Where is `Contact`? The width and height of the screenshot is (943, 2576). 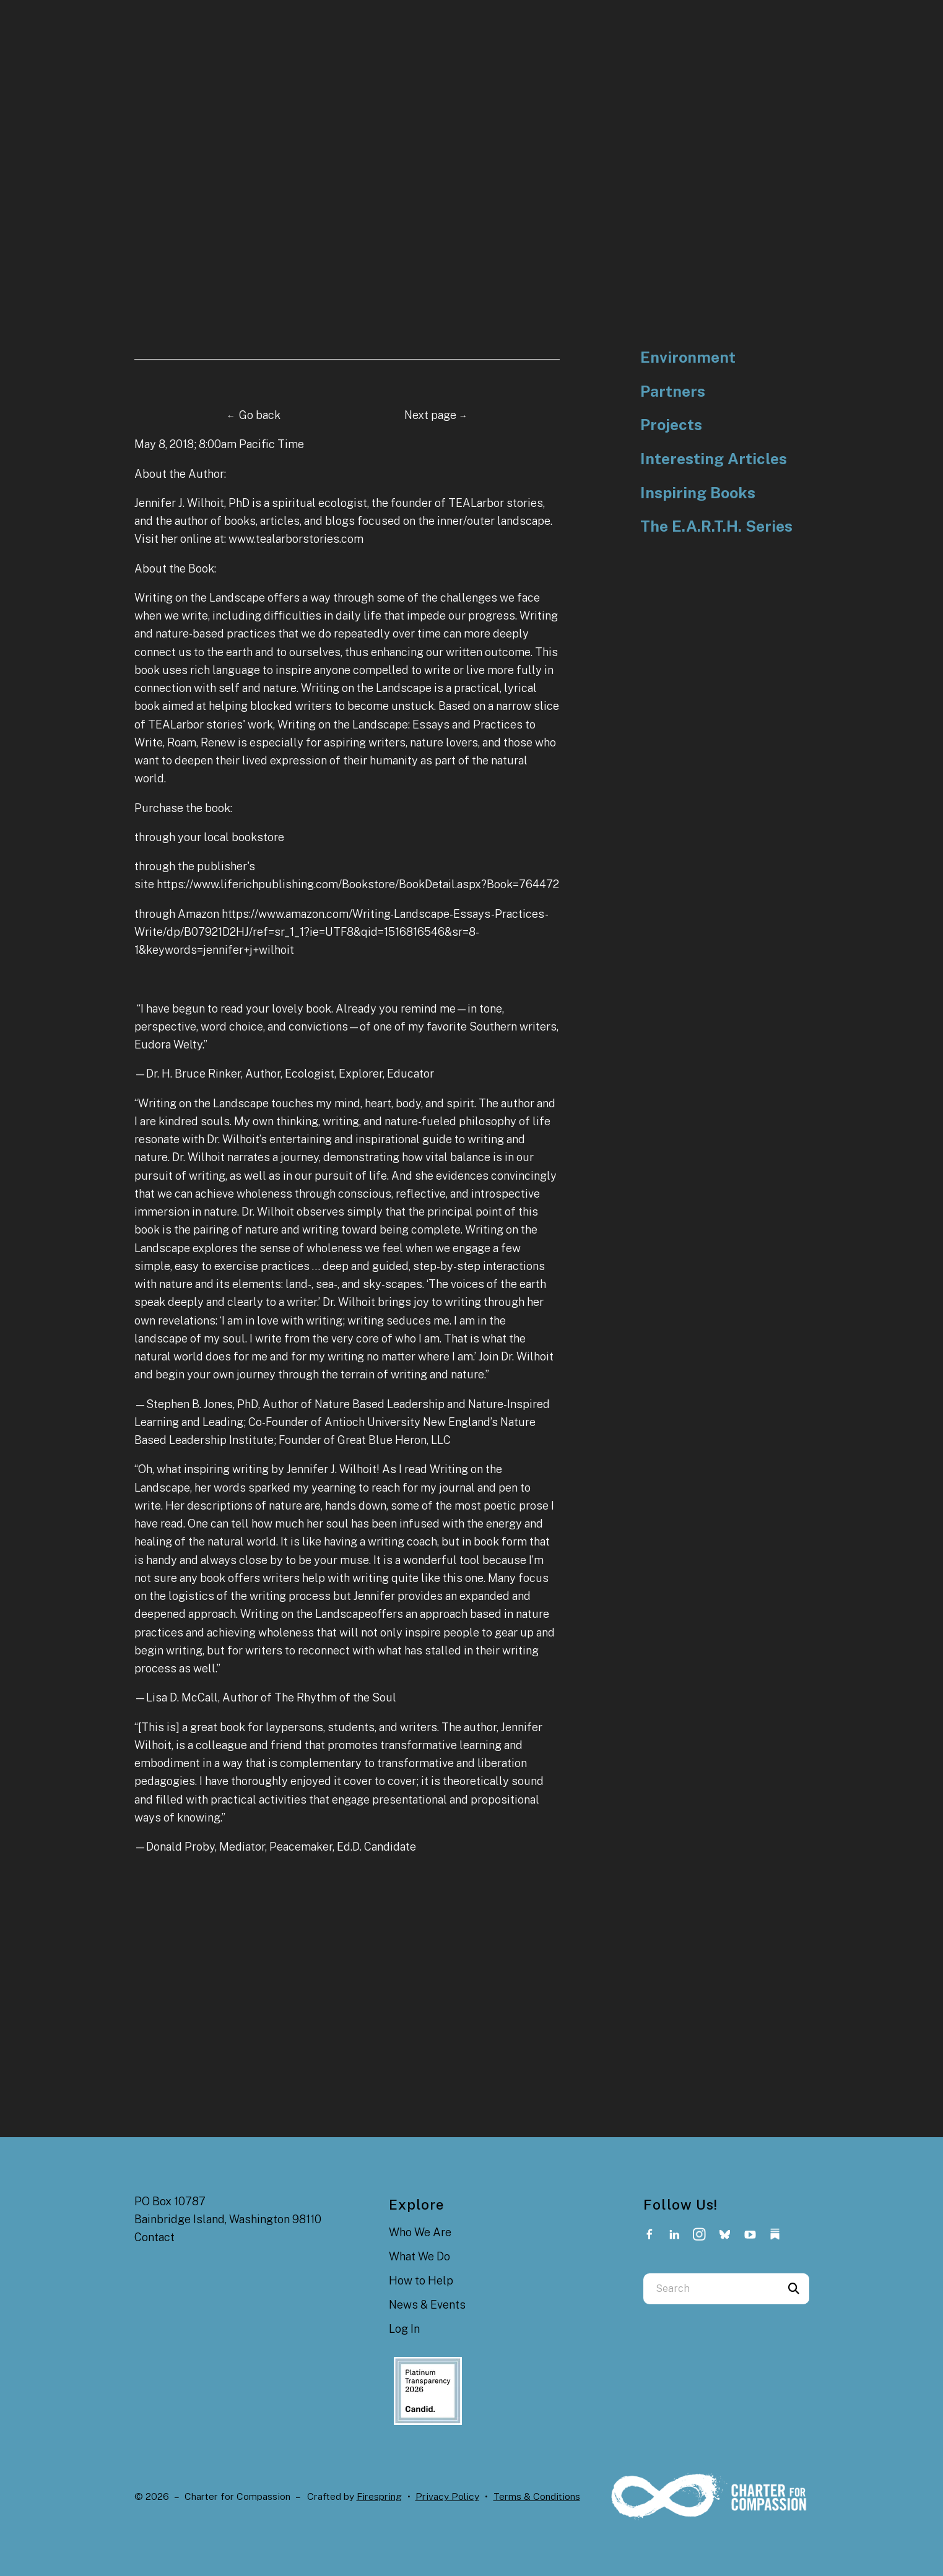
Contact is located at coordinates (154, 2237).